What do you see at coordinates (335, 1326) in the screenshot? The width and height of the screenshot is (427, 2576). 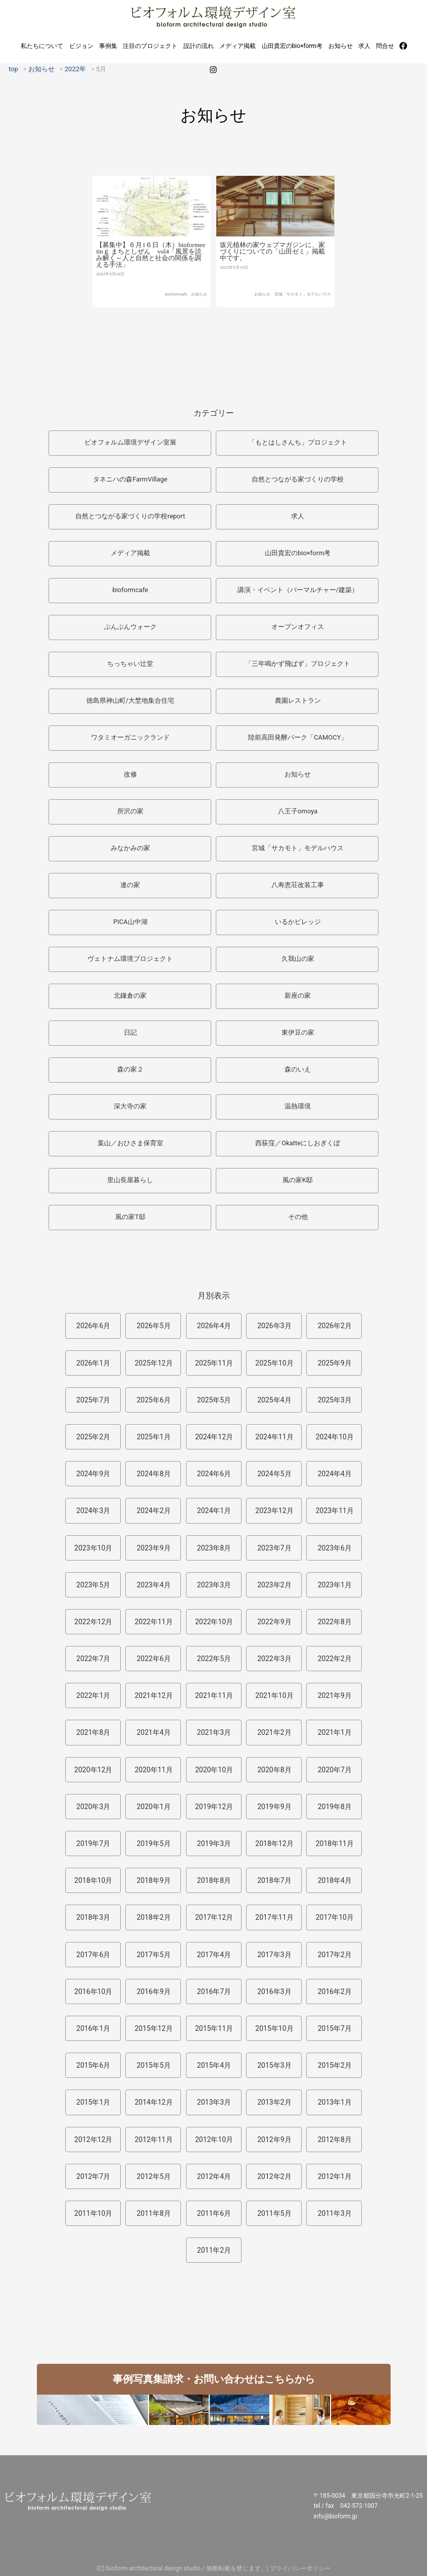 I see `2026年2月` at bounding box center [335, 1326].